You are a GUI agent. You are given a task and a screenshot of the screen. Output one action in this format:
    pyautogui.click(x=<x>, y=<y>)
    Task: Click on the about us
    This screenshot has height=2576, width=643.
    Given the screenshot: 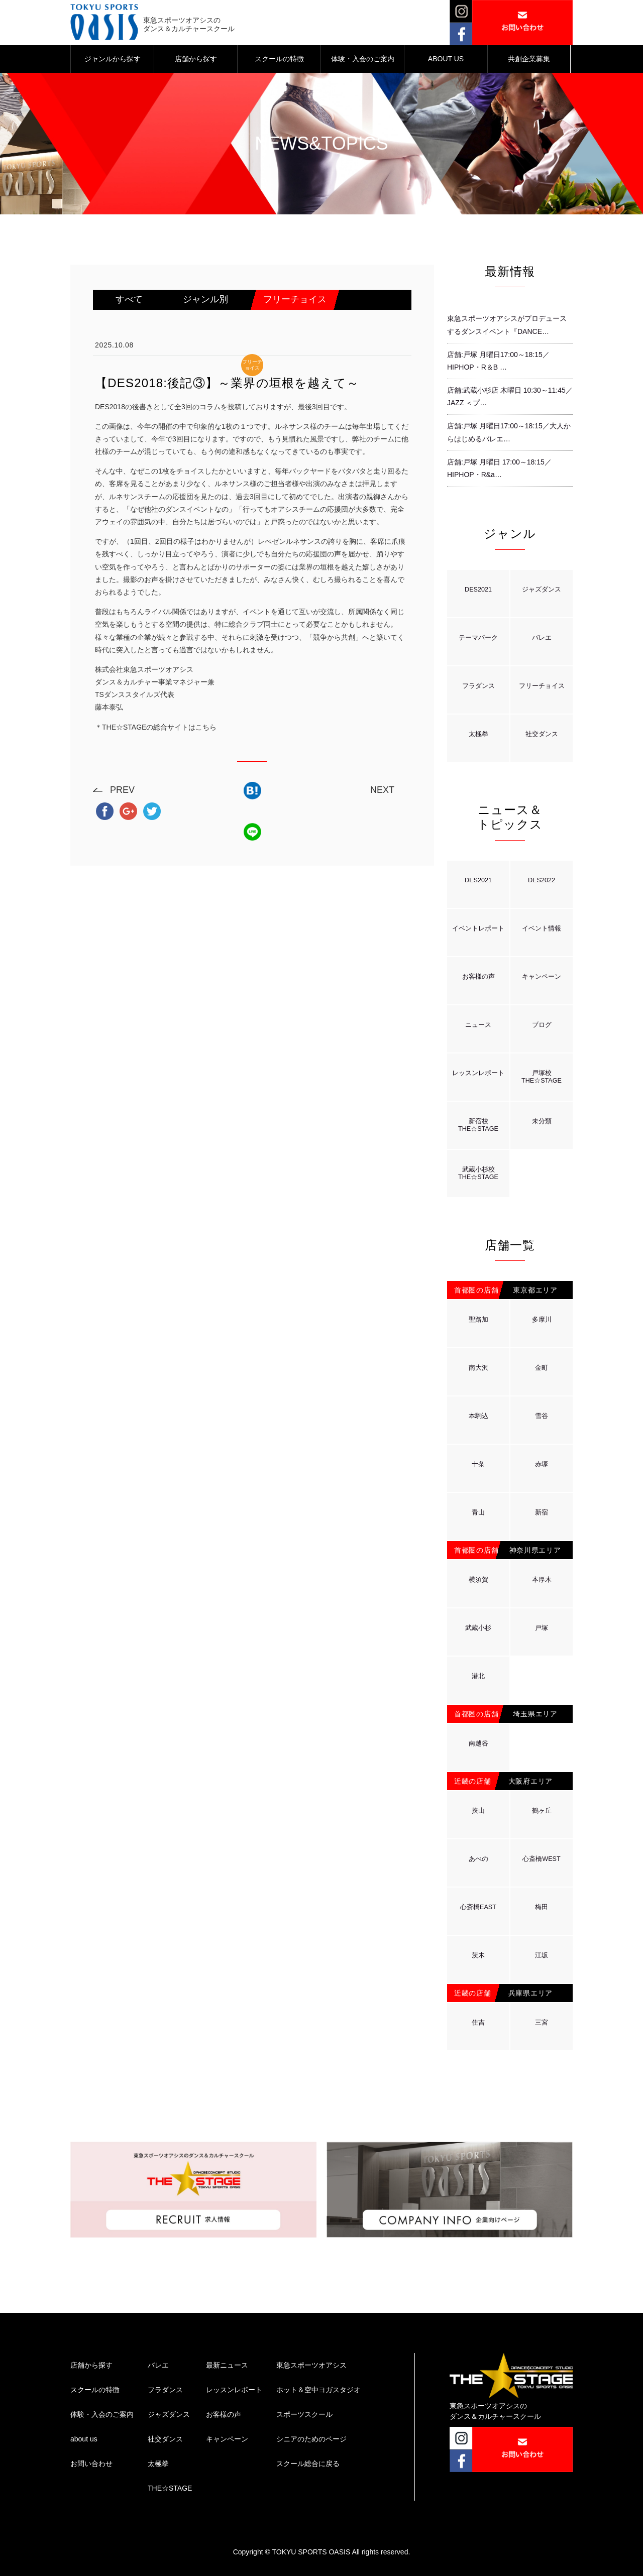 What is the action you would take?
    pyautogui.click(x=83, y=2439)
    